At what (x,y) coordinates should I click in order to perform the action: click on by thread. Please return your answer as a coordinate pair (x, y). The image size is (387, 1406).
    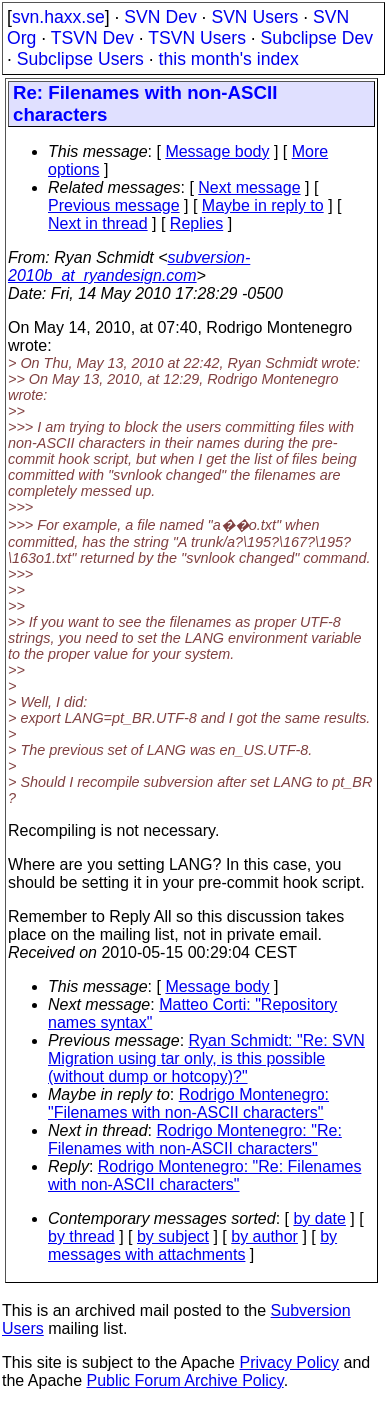
    Looking at the image, I should click on (81, 1236).